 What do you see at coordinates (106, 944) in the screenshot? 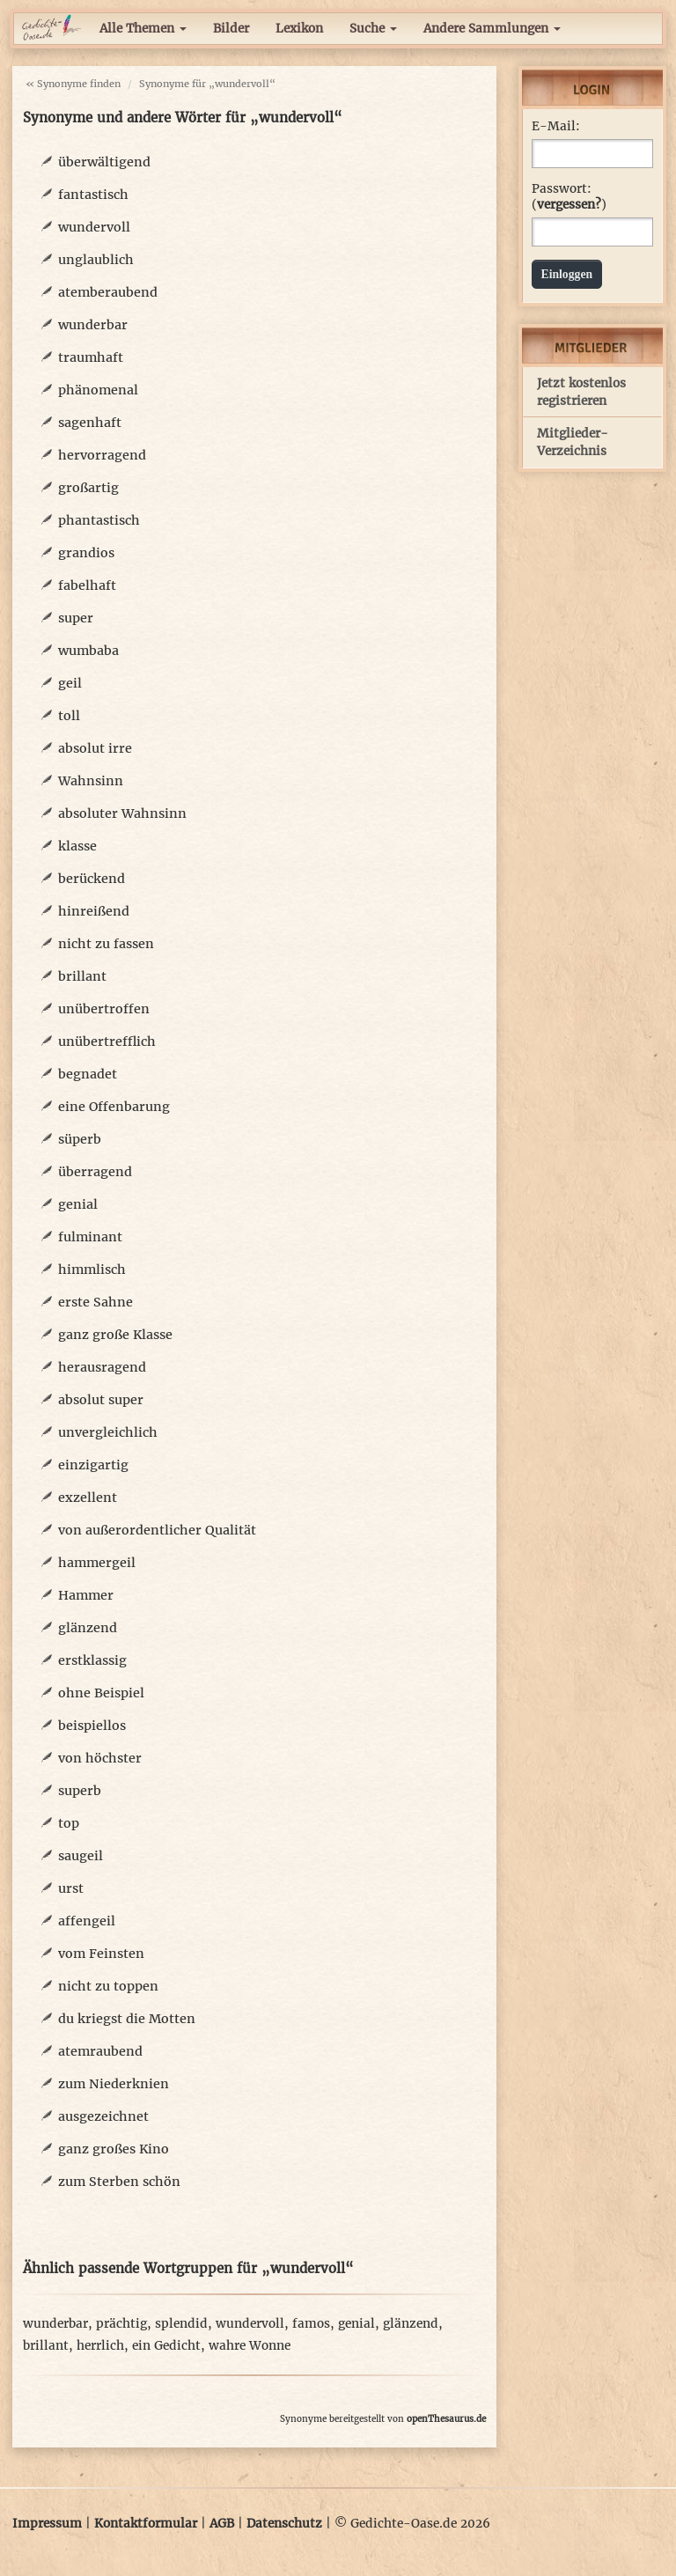
I see `nicht zu fassen` at bounding box center [106, 944].